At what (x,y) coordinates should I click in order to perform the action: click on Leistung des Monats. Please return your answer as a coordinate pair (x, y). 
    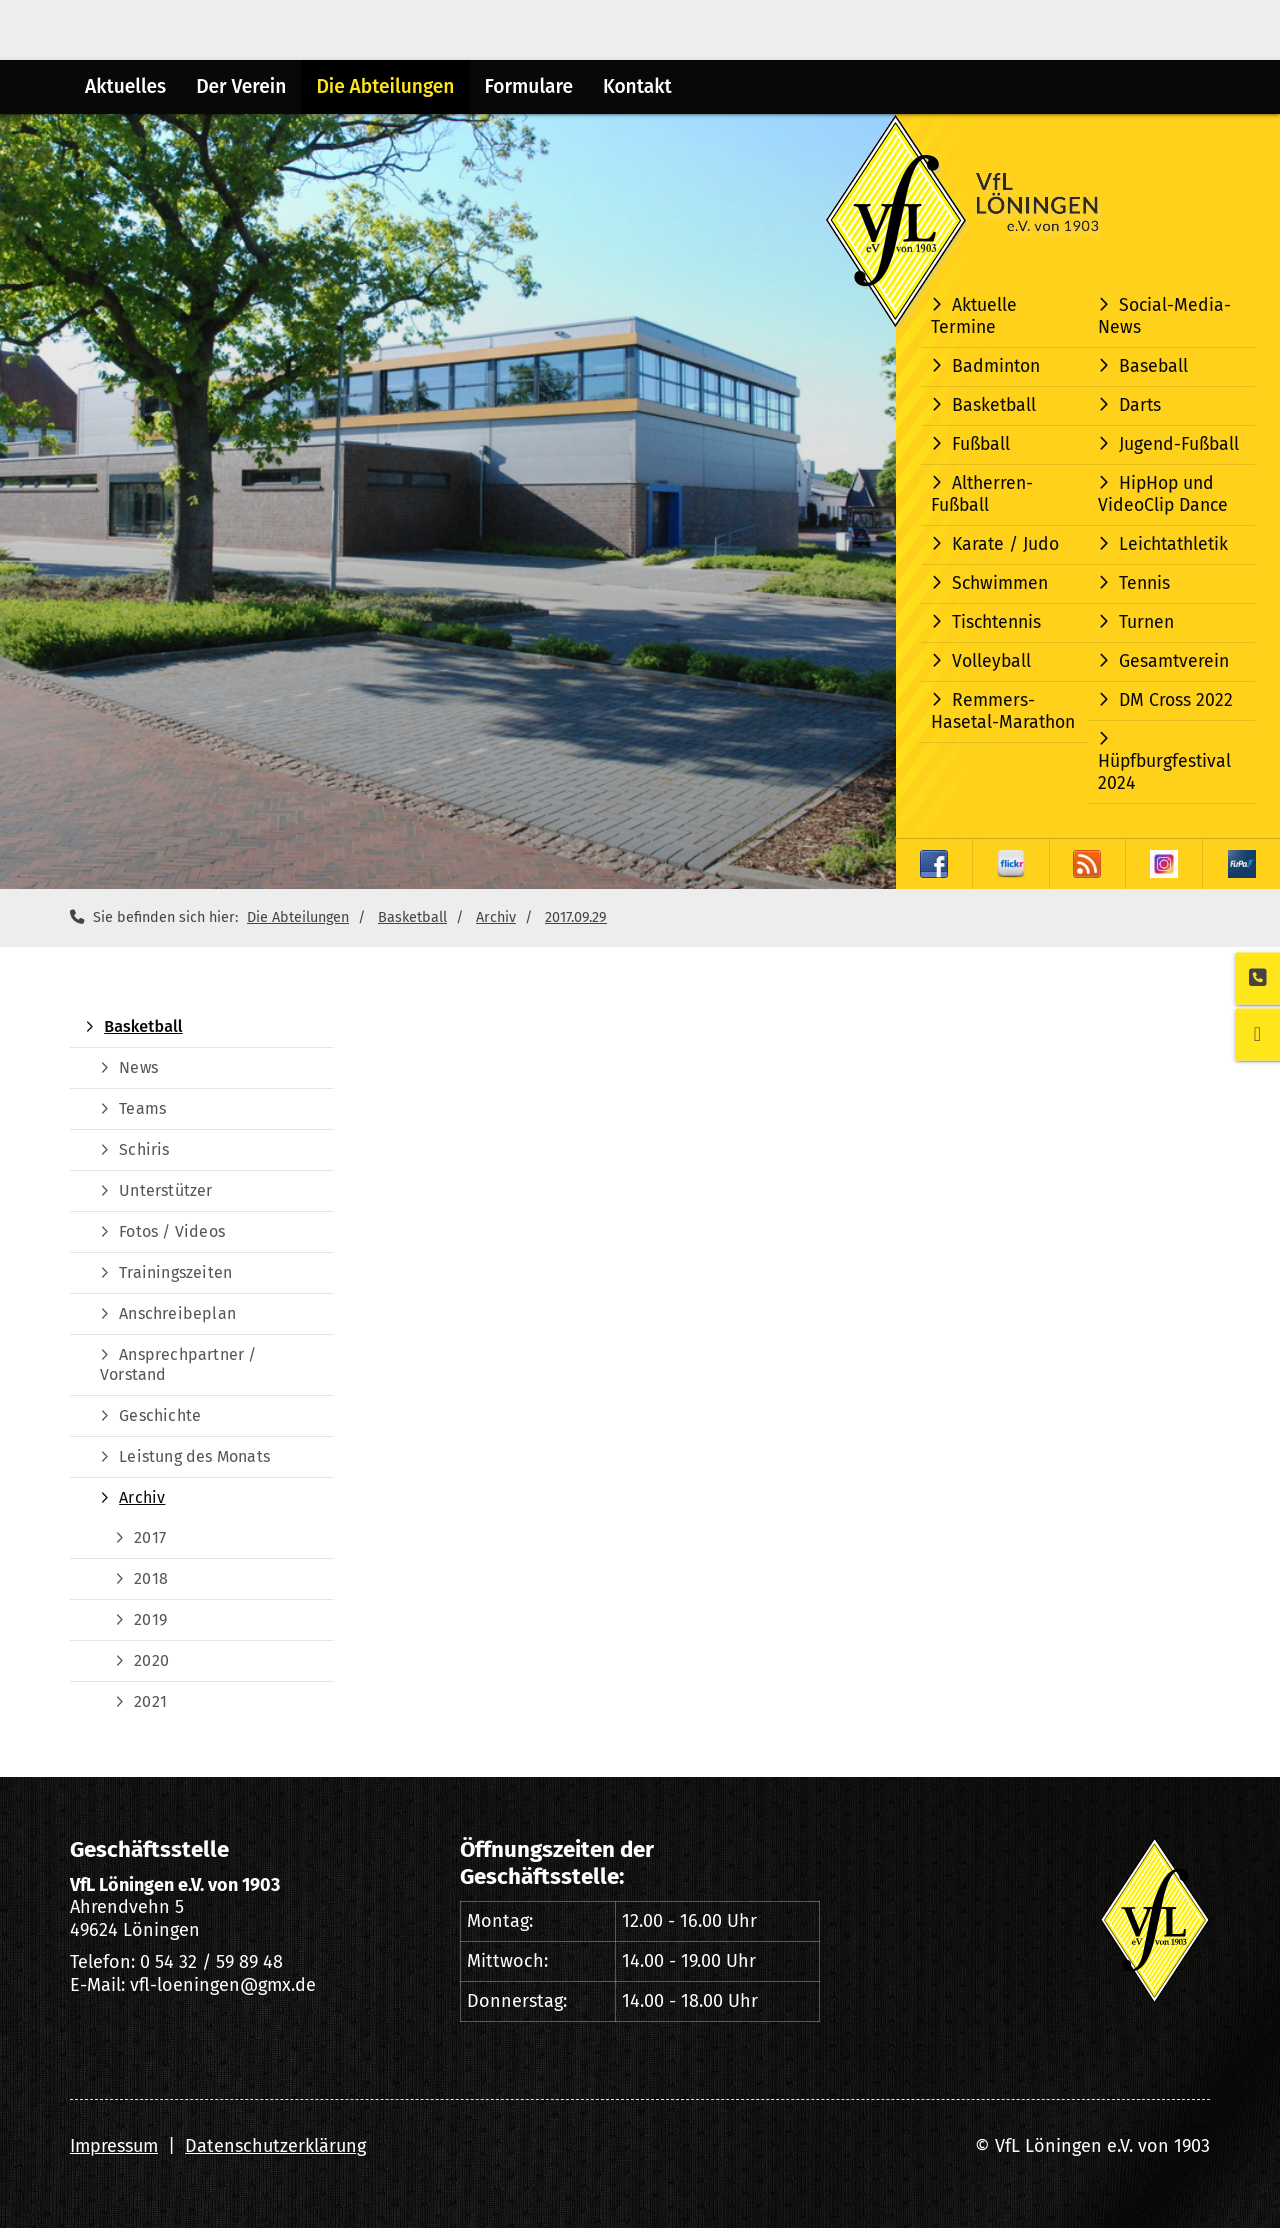
    Looking at the image, I should click on (194, 1456).